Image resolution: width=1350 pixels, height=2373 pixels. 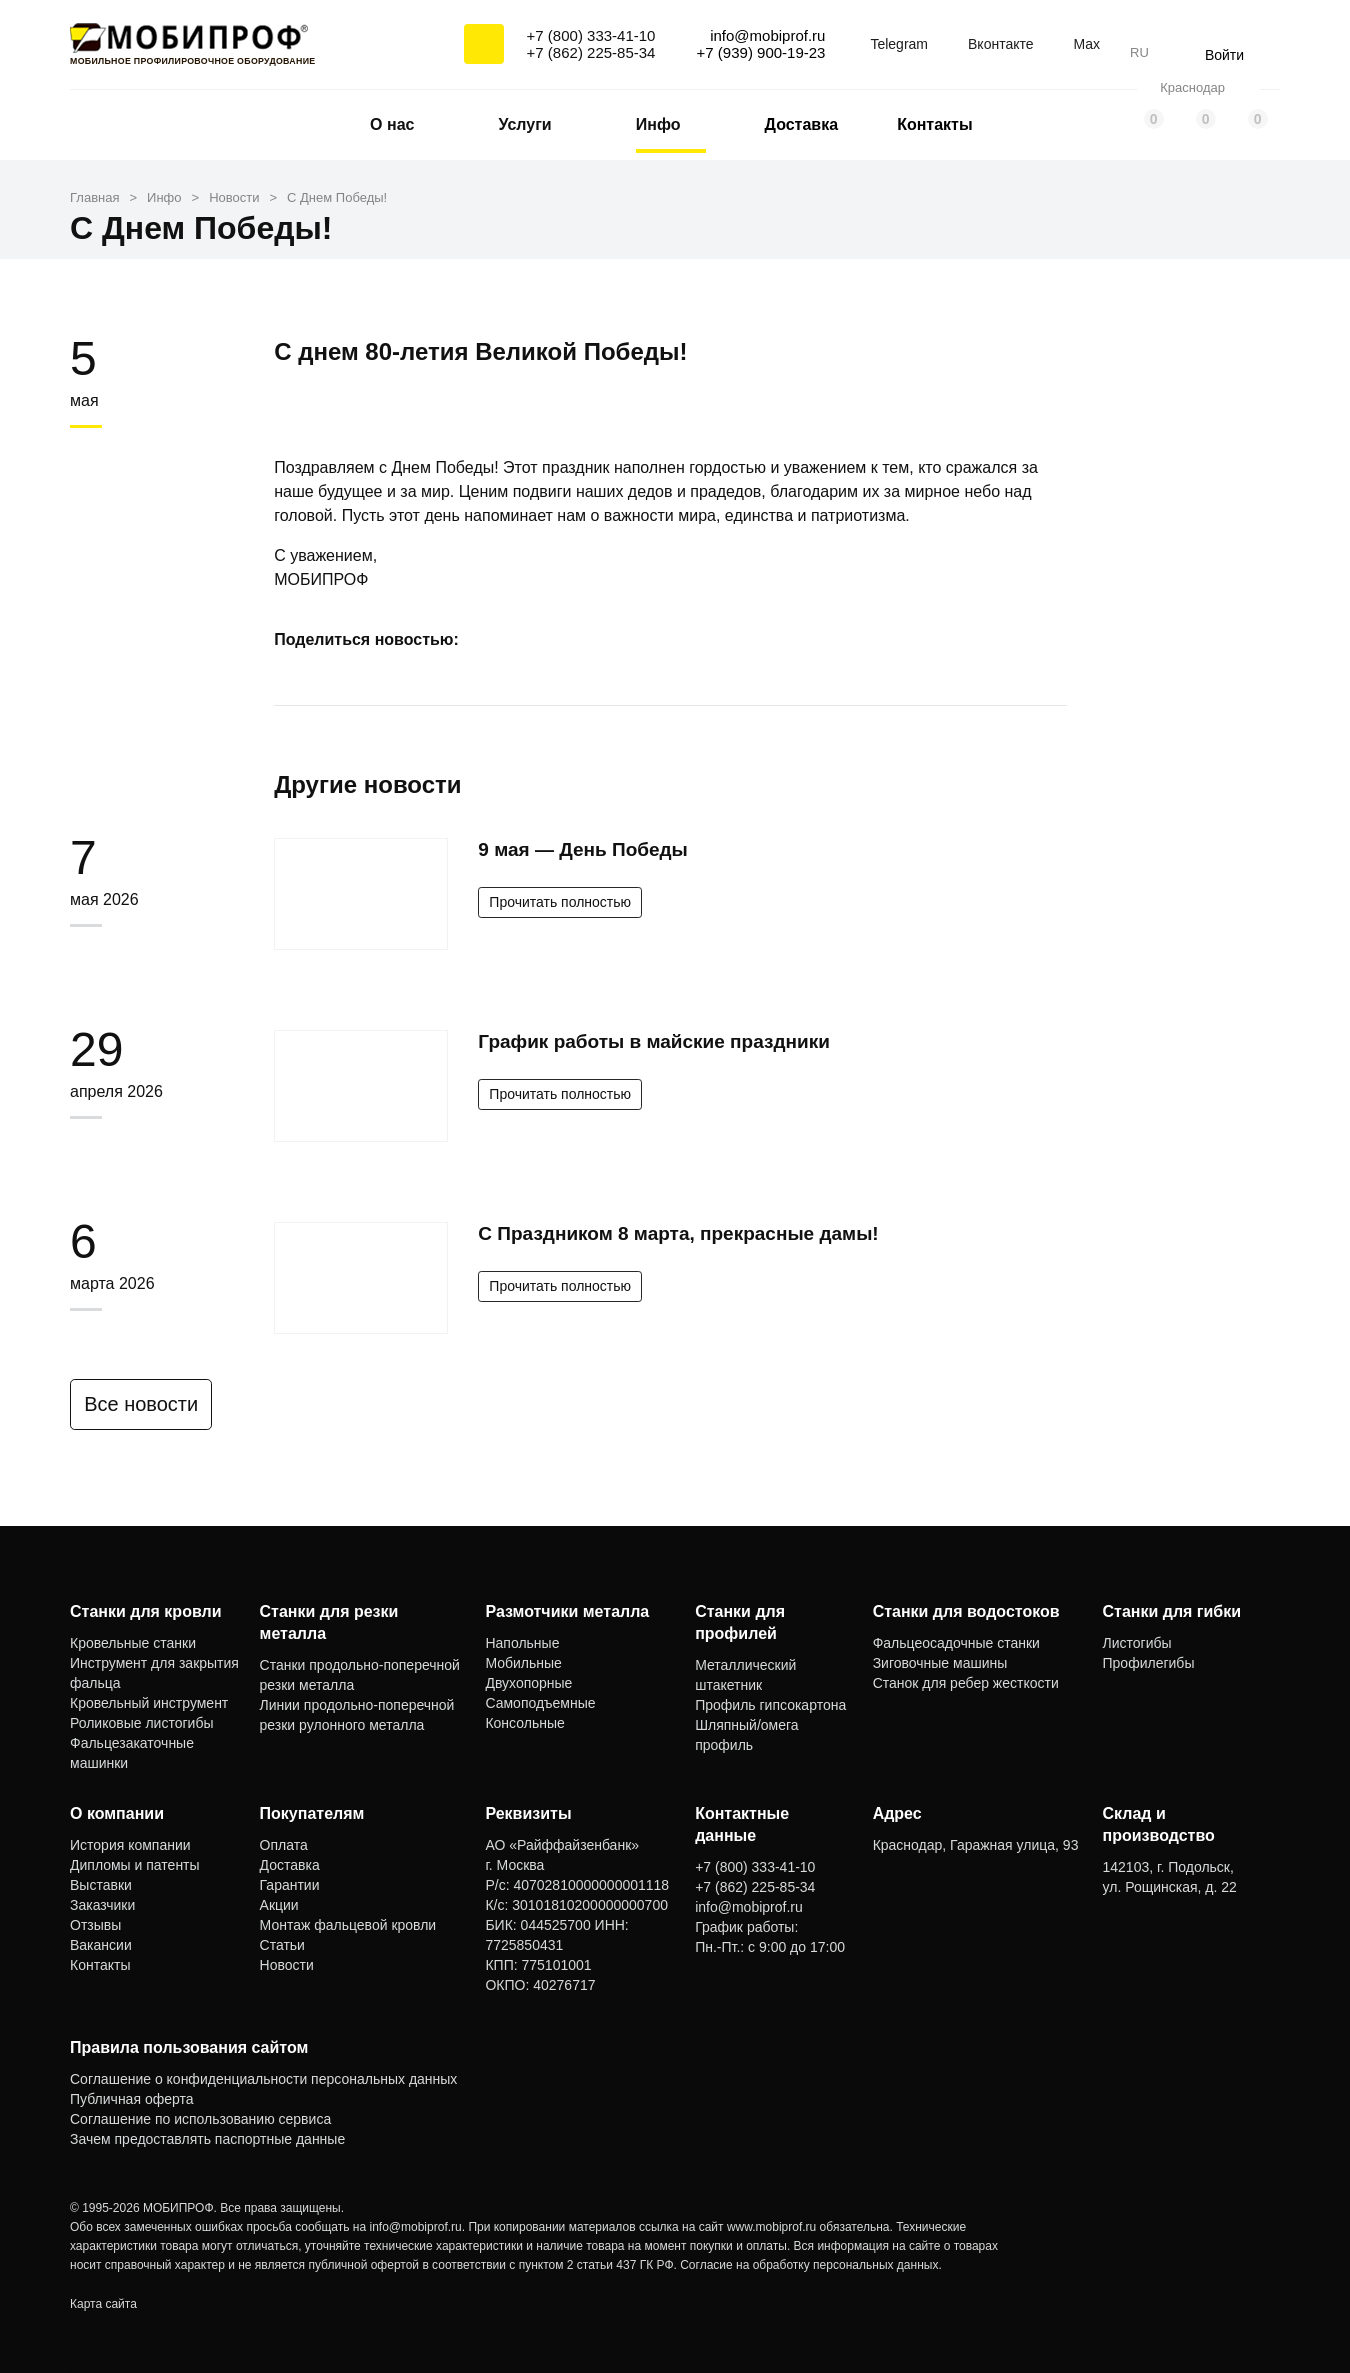 I want to click on Консольные, so click(x=524, y=1723).